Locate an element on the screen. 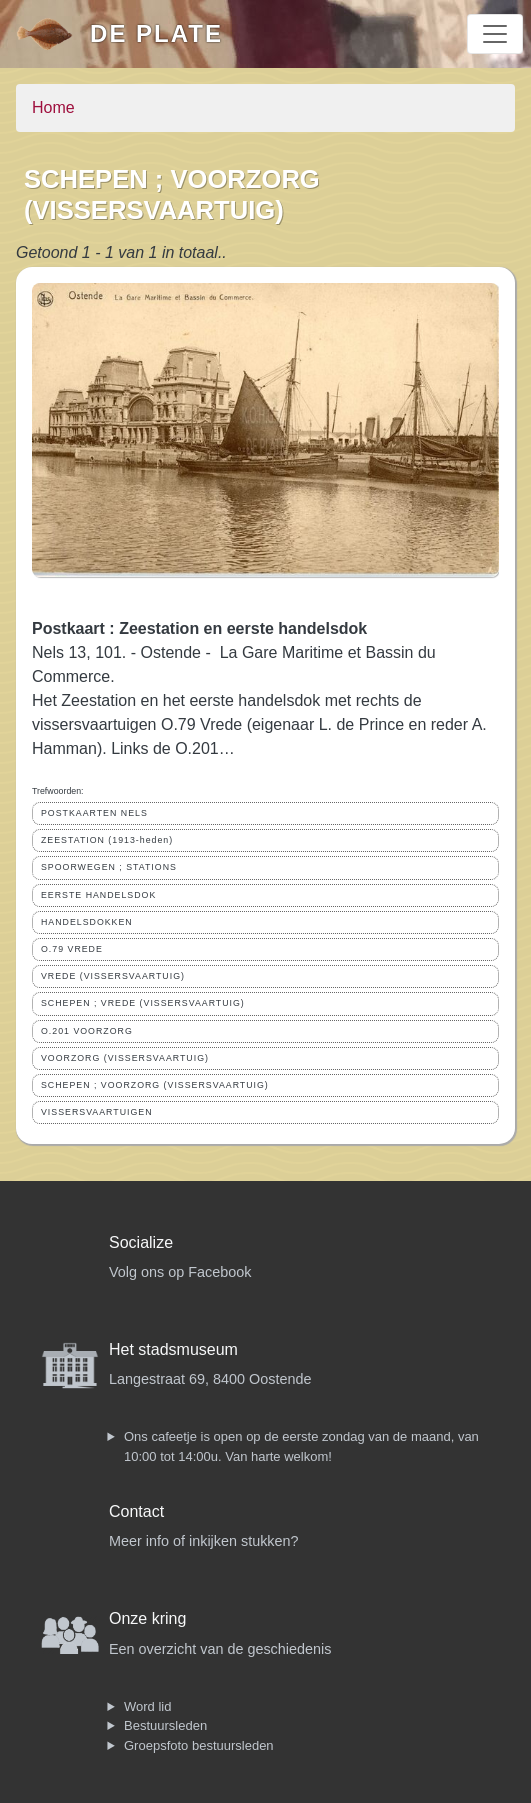 The width and height of the screenshot is (531, 1803). VISSERSVAARTUIGEN is located at coordinates (97, 1112).